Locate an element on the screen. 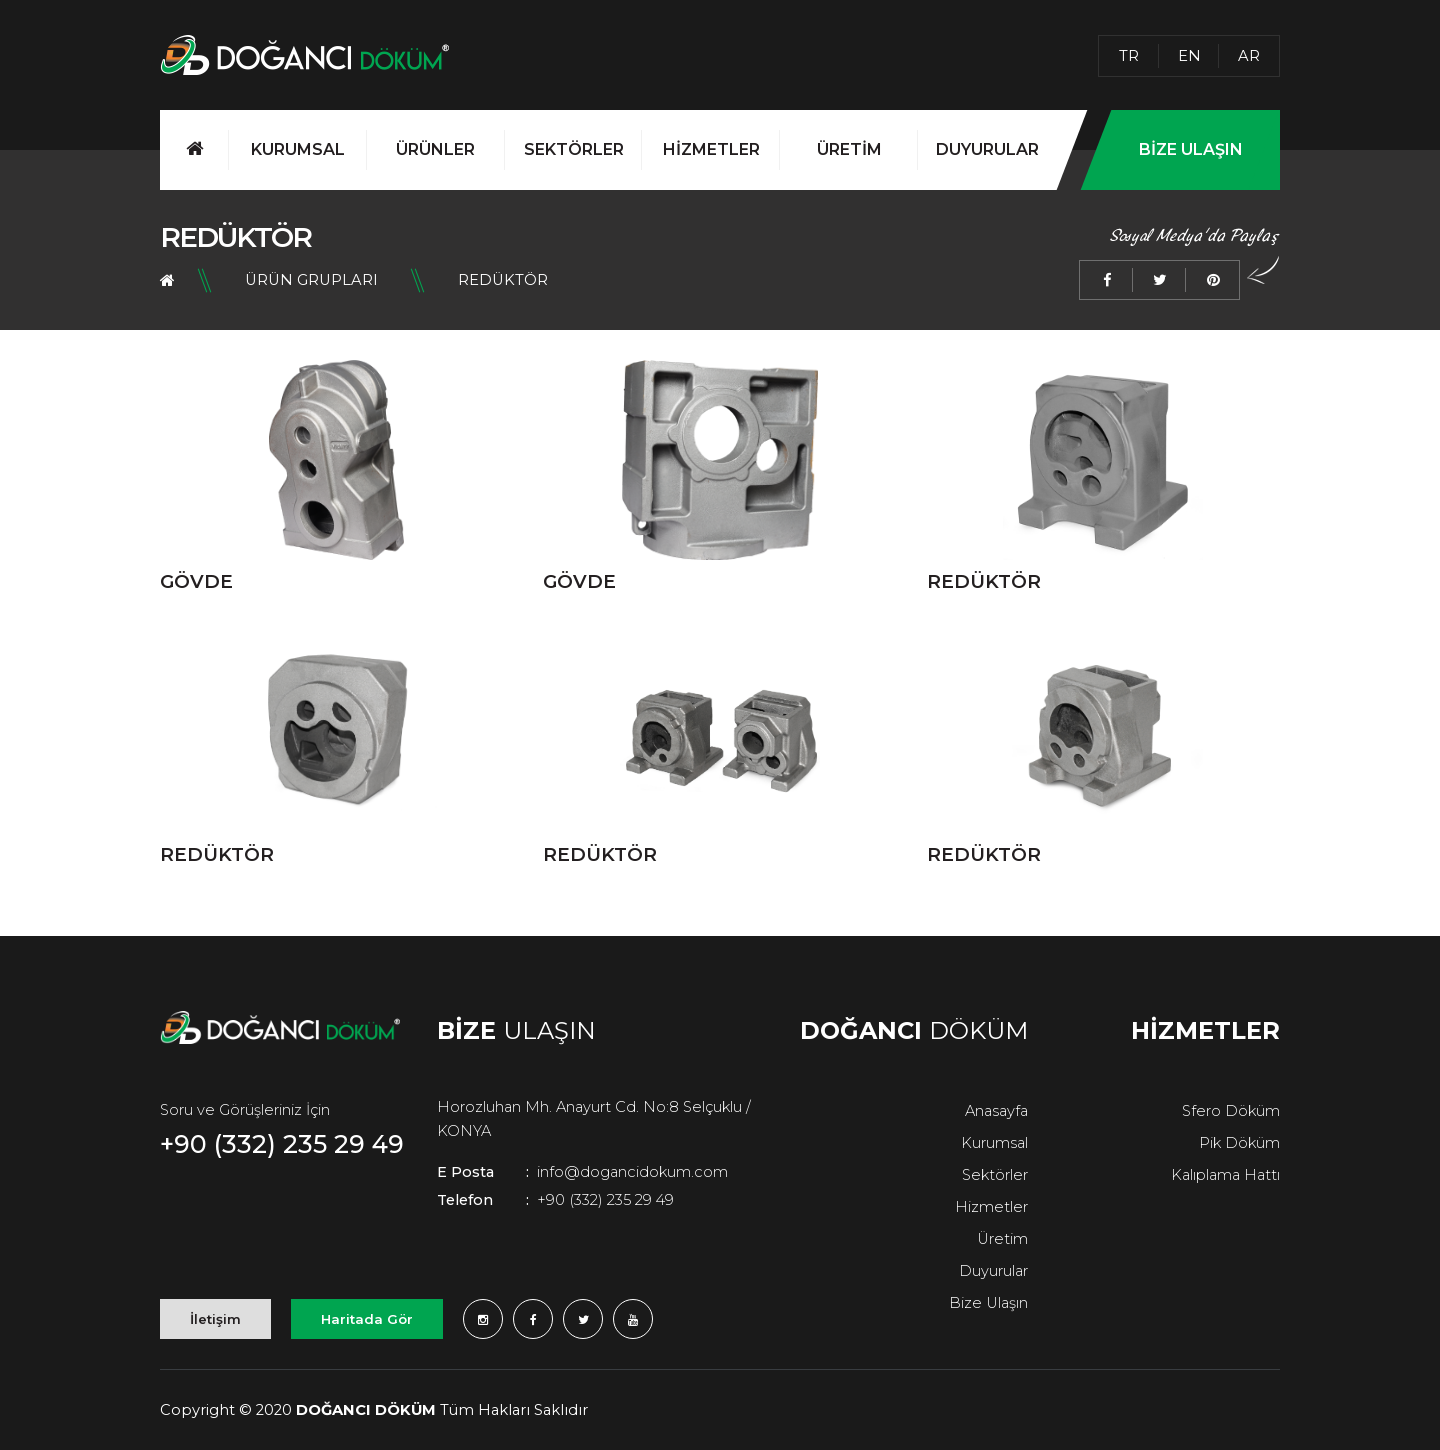 The image size is (1440, 1450). SEKTÖRLER is located at coordinates (574, 149).